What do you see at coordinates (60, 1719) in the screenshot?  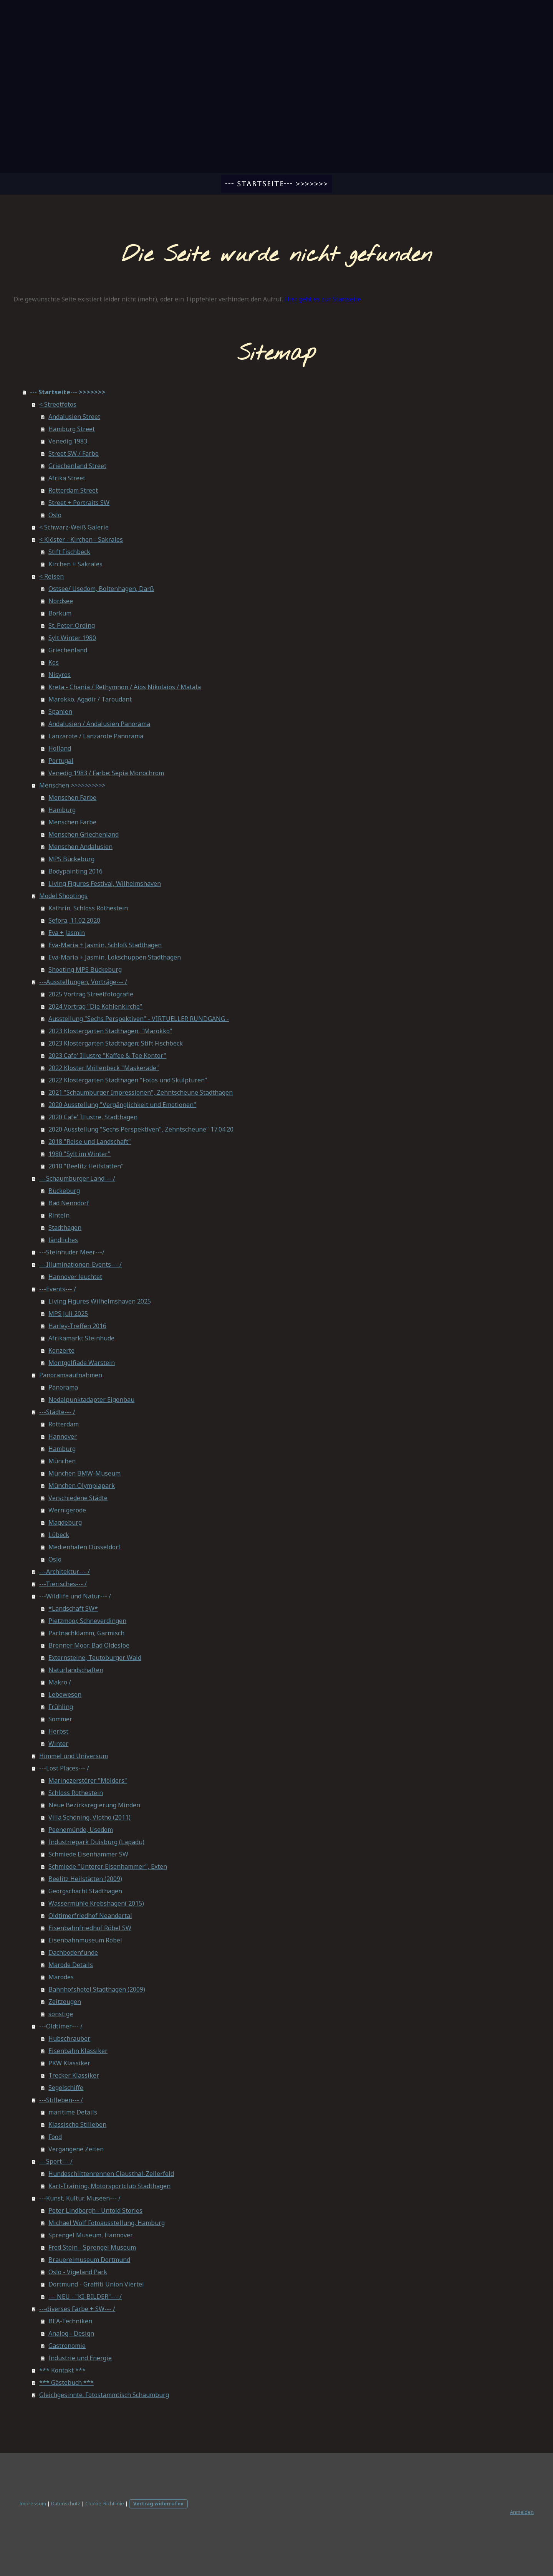 I see `Sommer` at bounding box center [60, 1719].